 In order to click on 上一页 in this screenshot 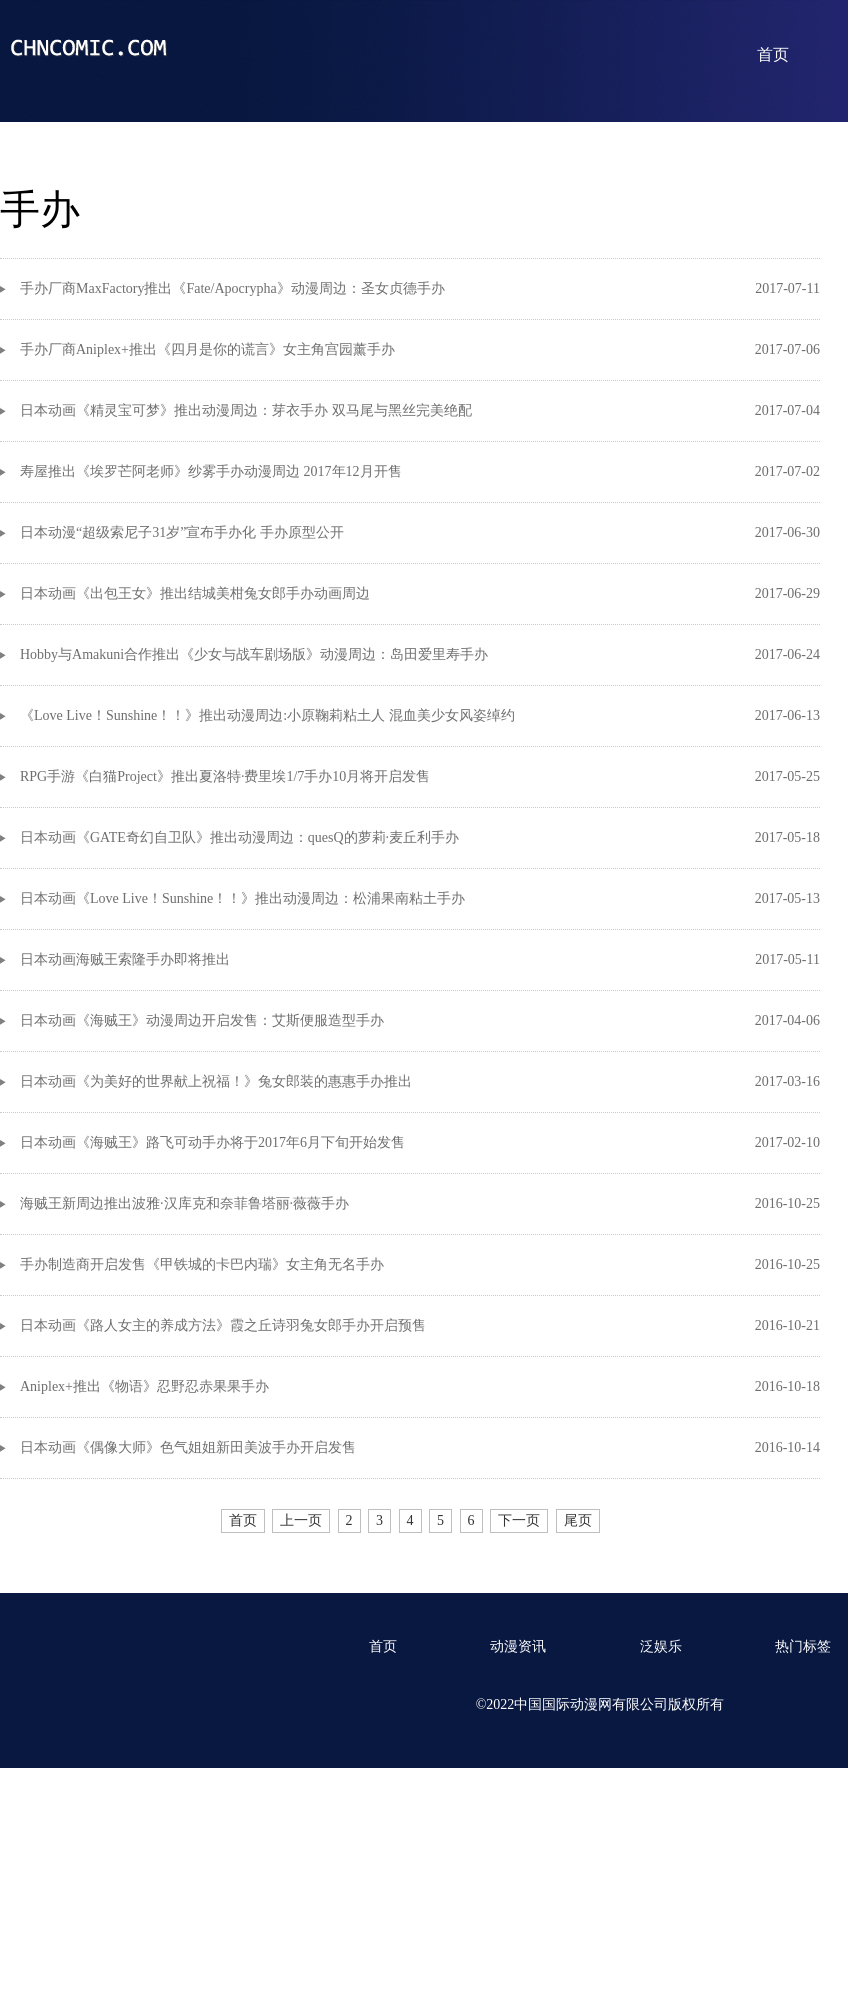, I will do `click(301, 1520)`.